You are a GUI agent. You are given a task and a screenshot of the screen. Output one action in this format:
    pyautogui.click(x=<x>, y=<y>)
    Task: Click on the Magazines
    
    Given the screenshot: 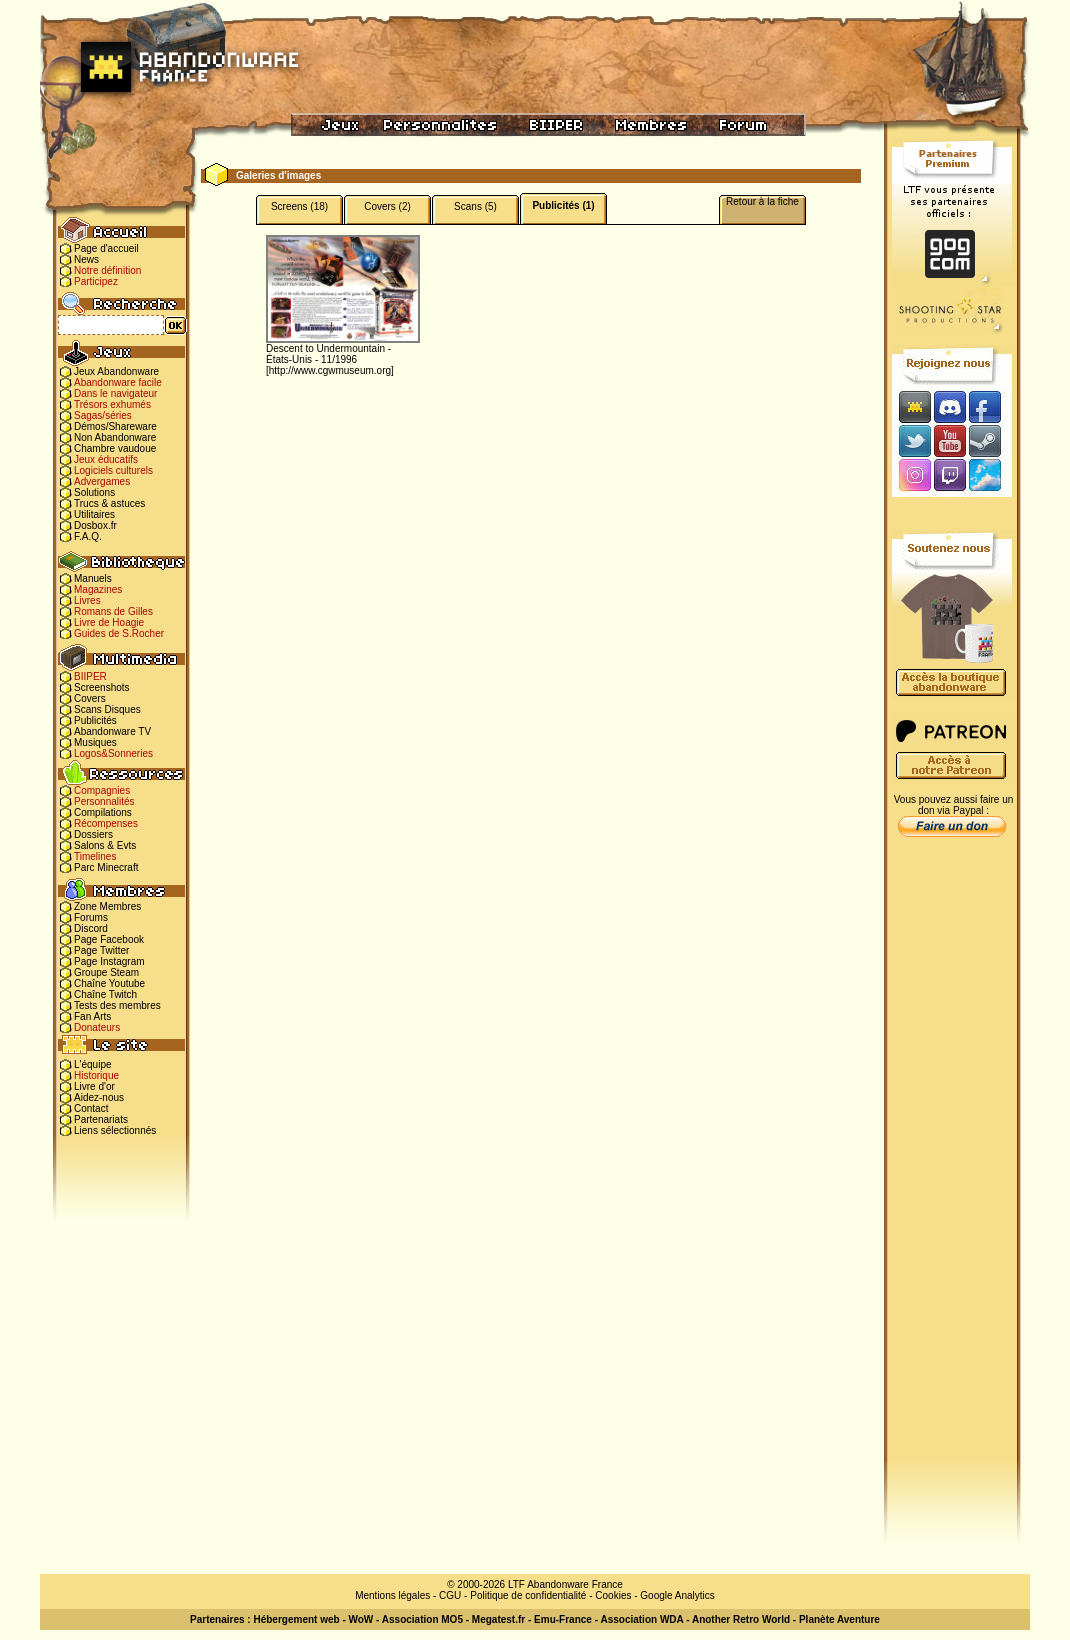 What is the action you would take?
    pyautogui.click(x=98, y=589)
    